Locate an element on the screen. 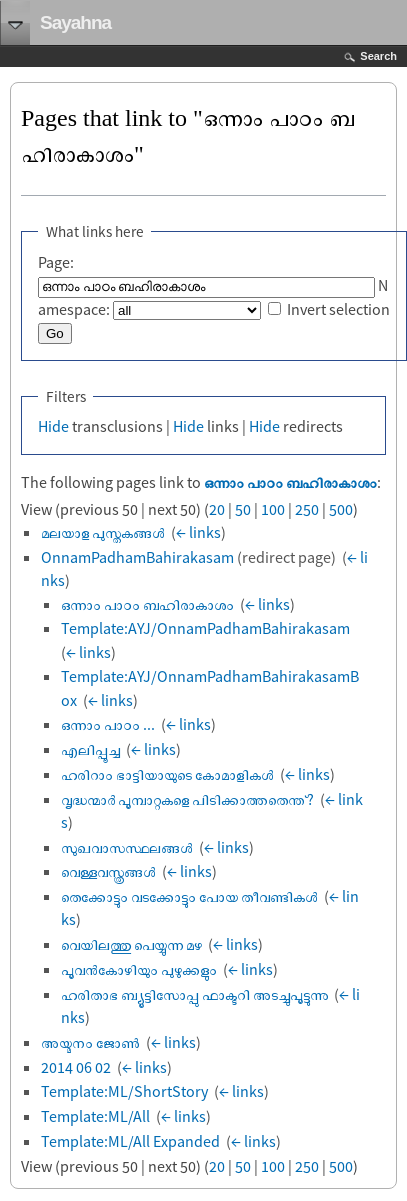 Image resolution: width=407 pixels, height=1201 pixels. പൂവന്‍കോഴിയും പുഴുക്കളും is located at coordinates (139, 969).